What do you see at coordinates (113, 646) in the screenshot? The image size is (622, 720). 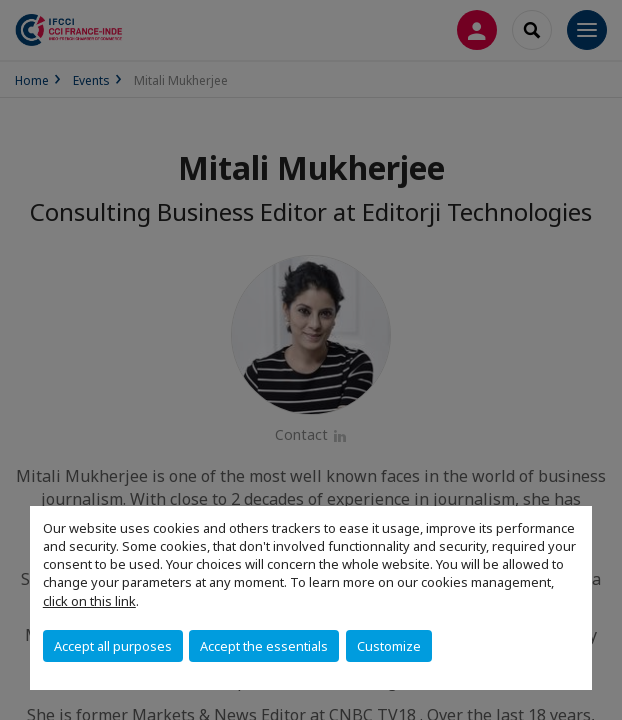 I see `Accept all purposes` at bounding box center [113, 646].